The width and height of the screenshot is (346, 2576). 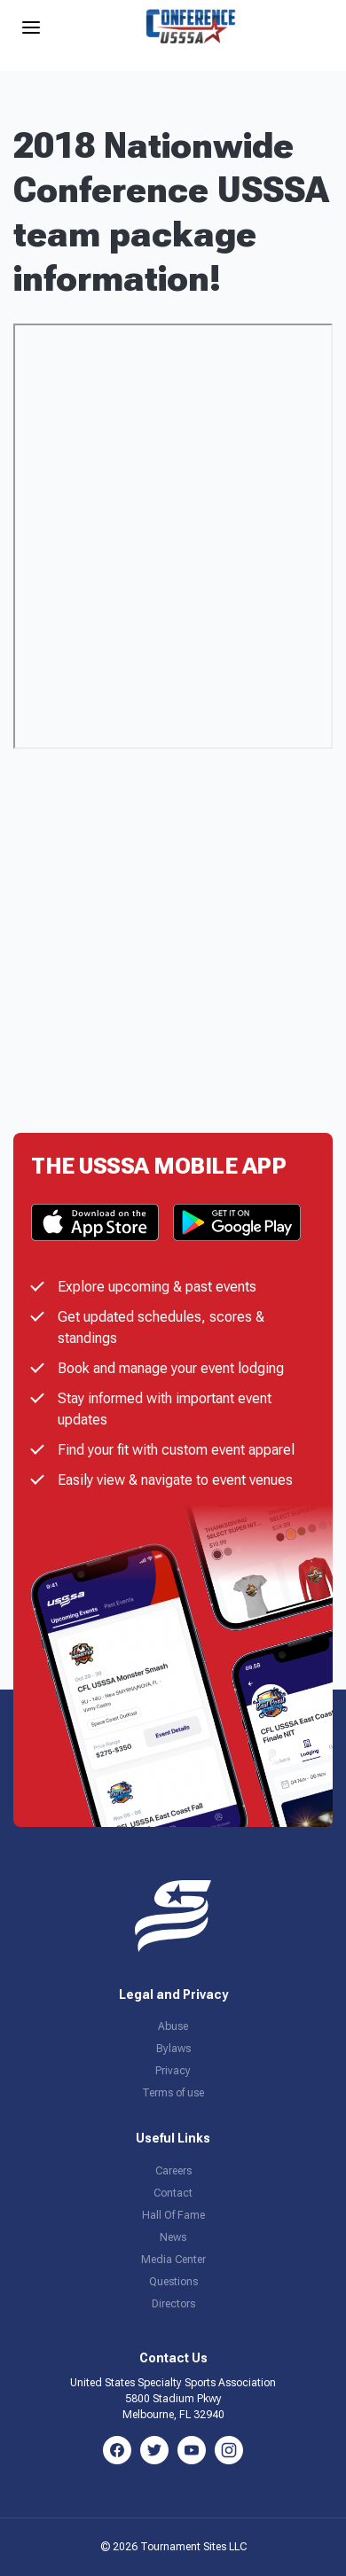 I want to click on Questions, so click(x=173, y=2281).